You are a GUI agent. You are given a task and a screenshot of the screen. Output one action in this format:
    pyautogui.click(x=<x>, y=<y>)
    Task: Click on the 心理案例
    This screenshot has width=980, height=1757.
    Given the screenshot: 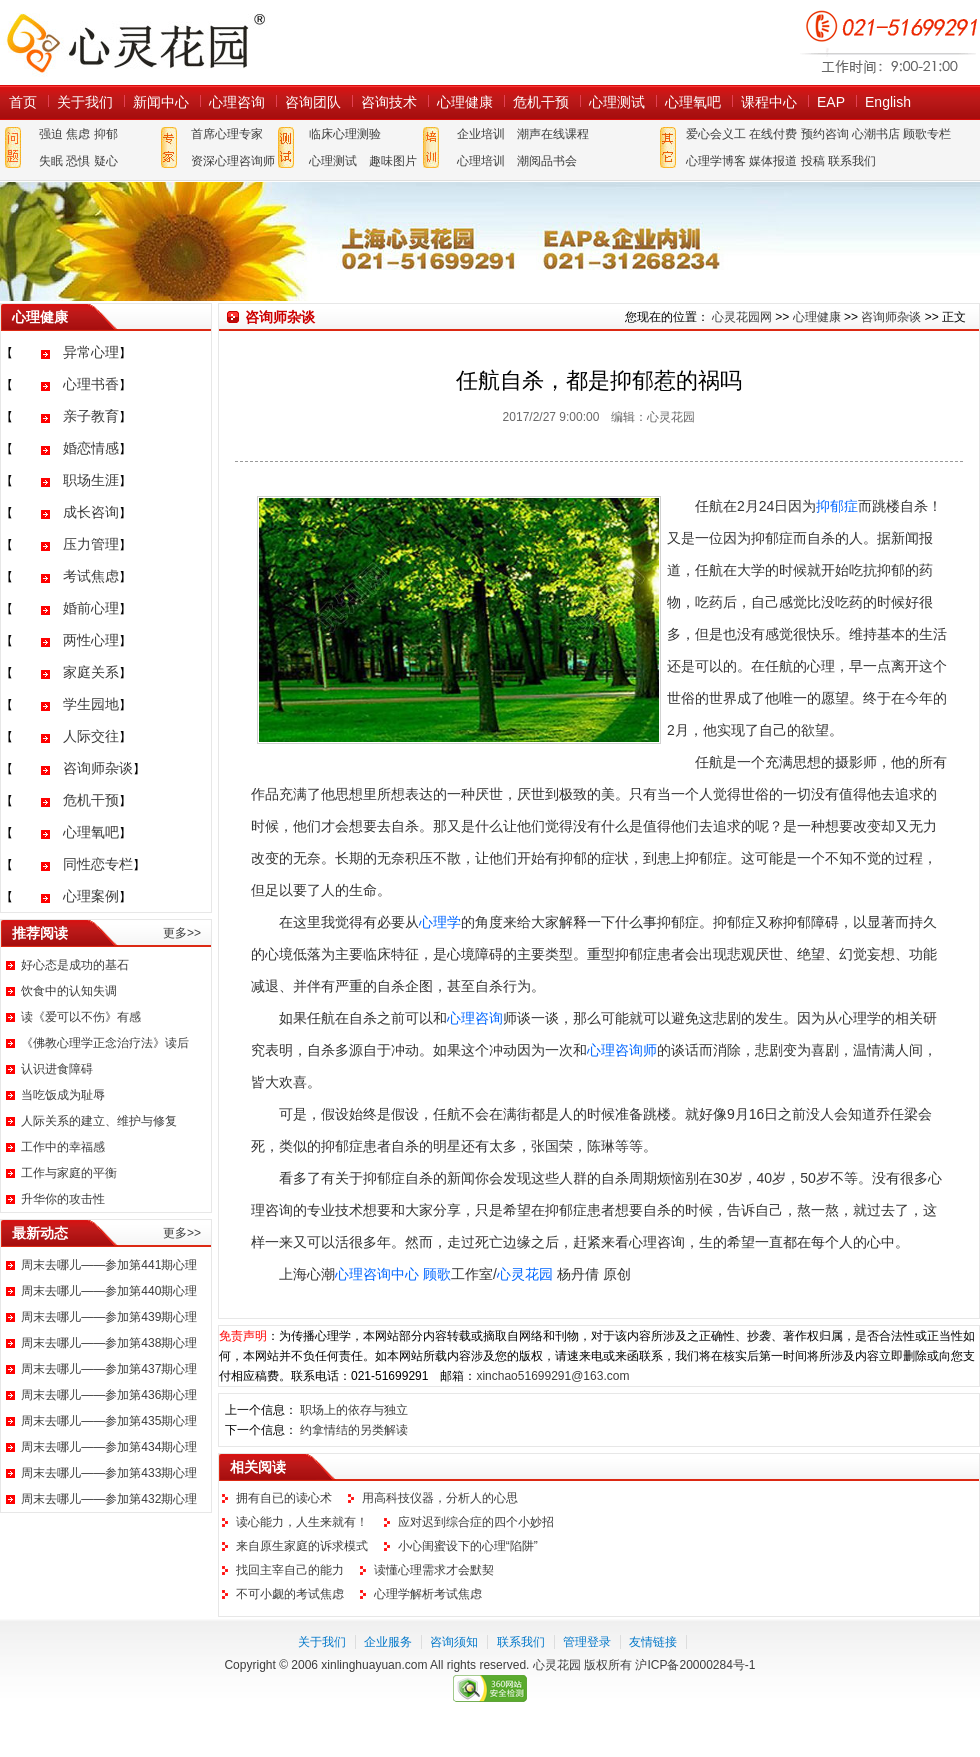 What is the action you would take?
    pyautogui.click(x=91, y=896)
    